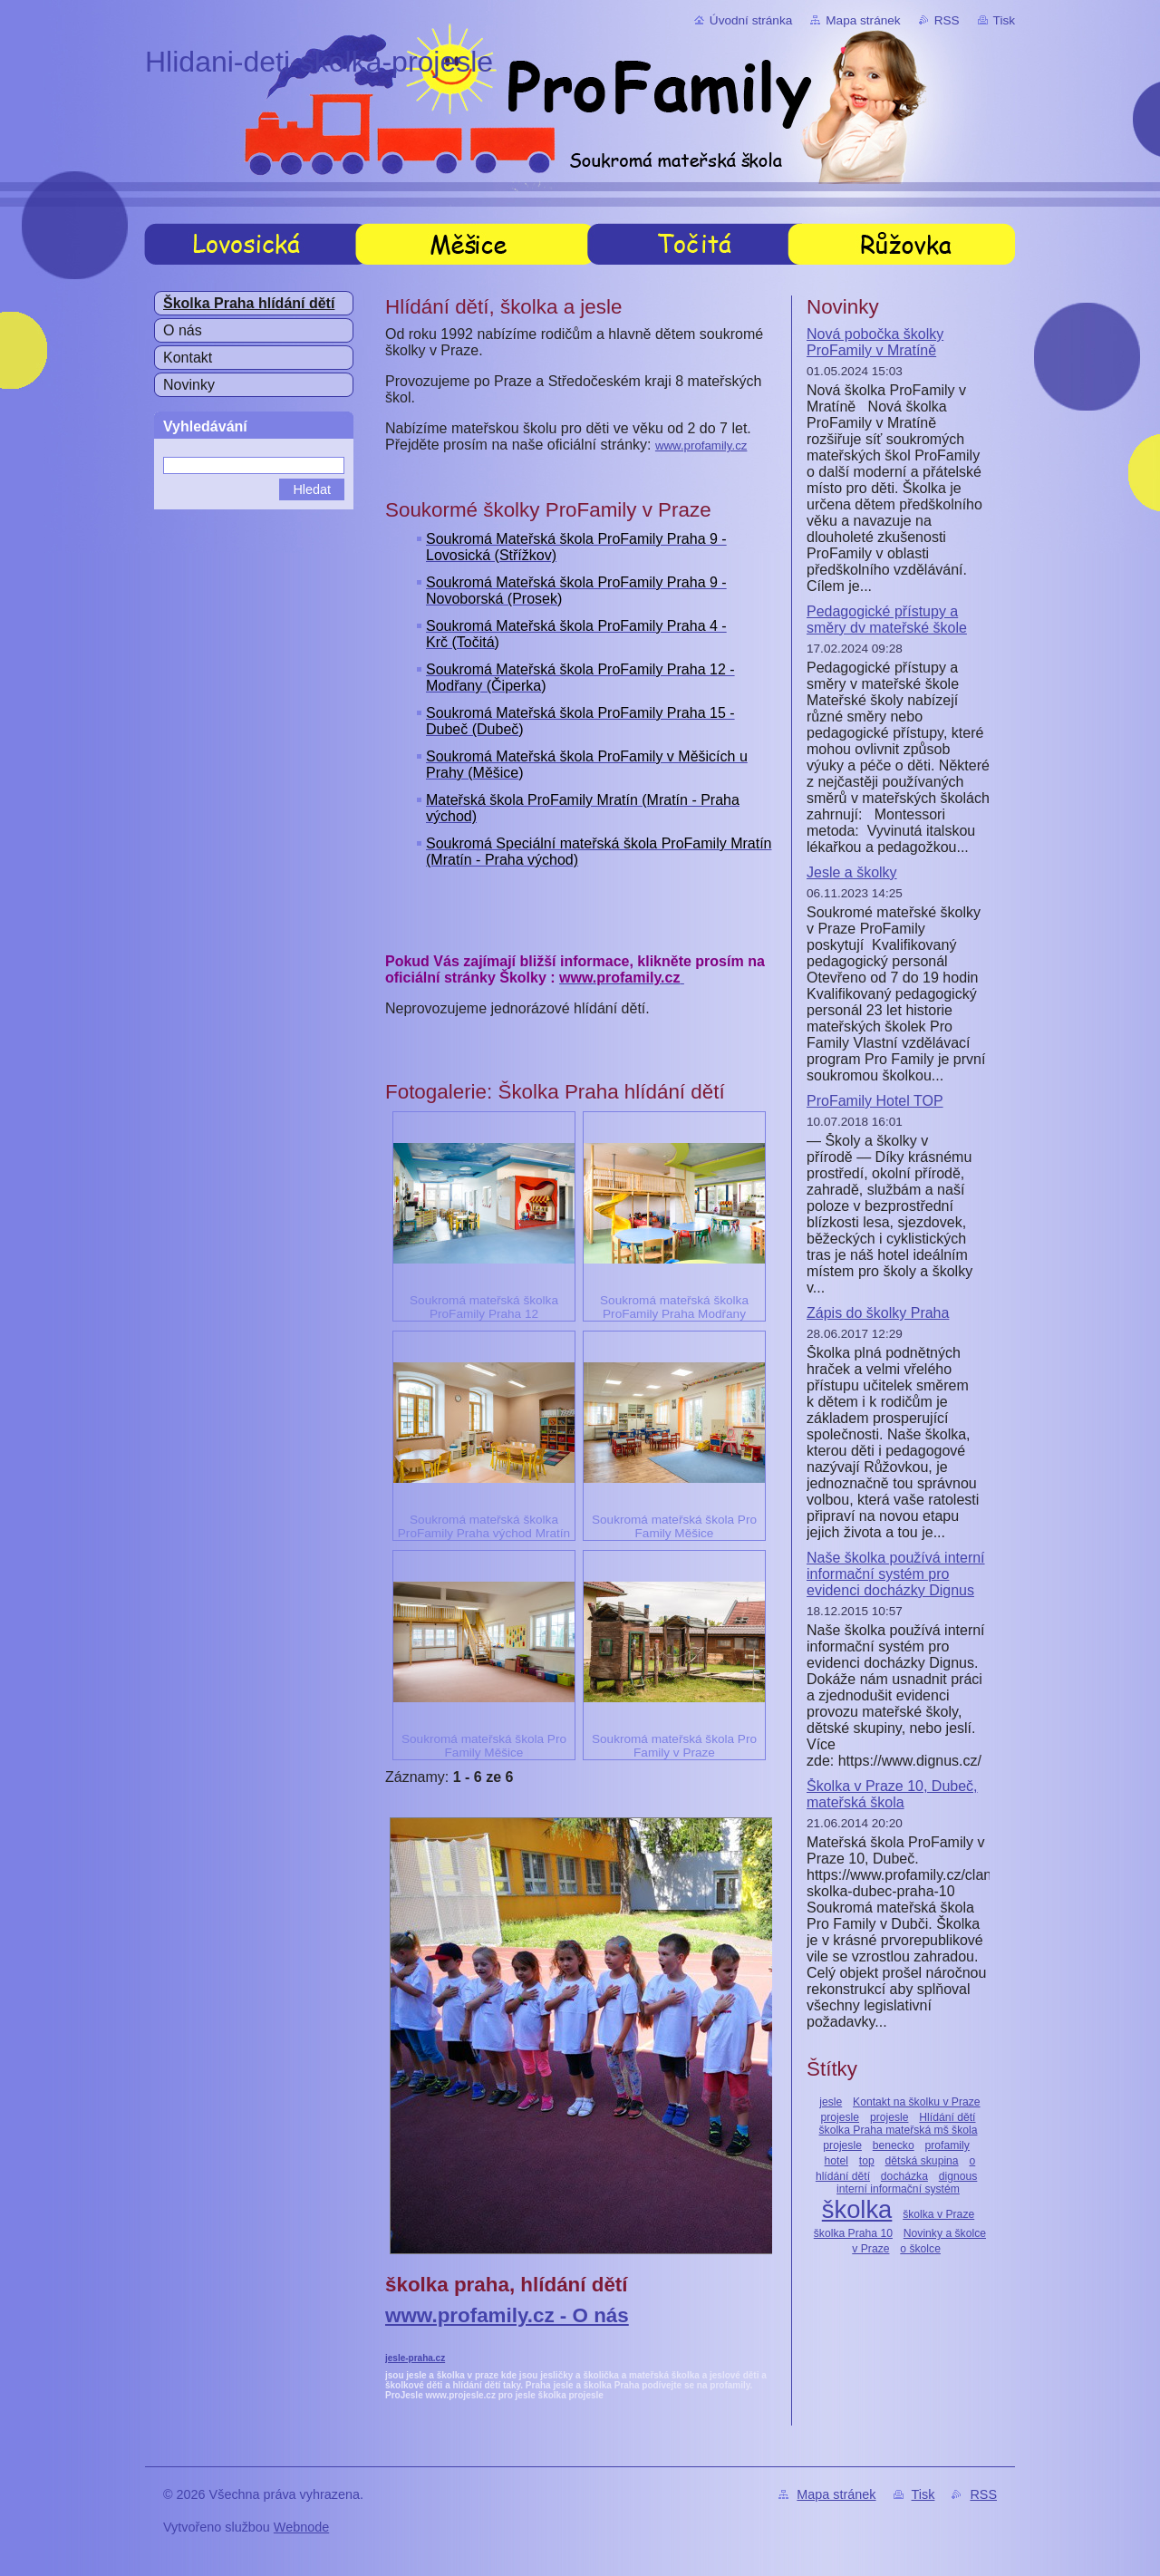 The width and height of the screenshot is (1160, 2576). What do you see at coordinates (830, 2102) in the screenshot?
I see `jesle` at bounding box center [830, 2102].